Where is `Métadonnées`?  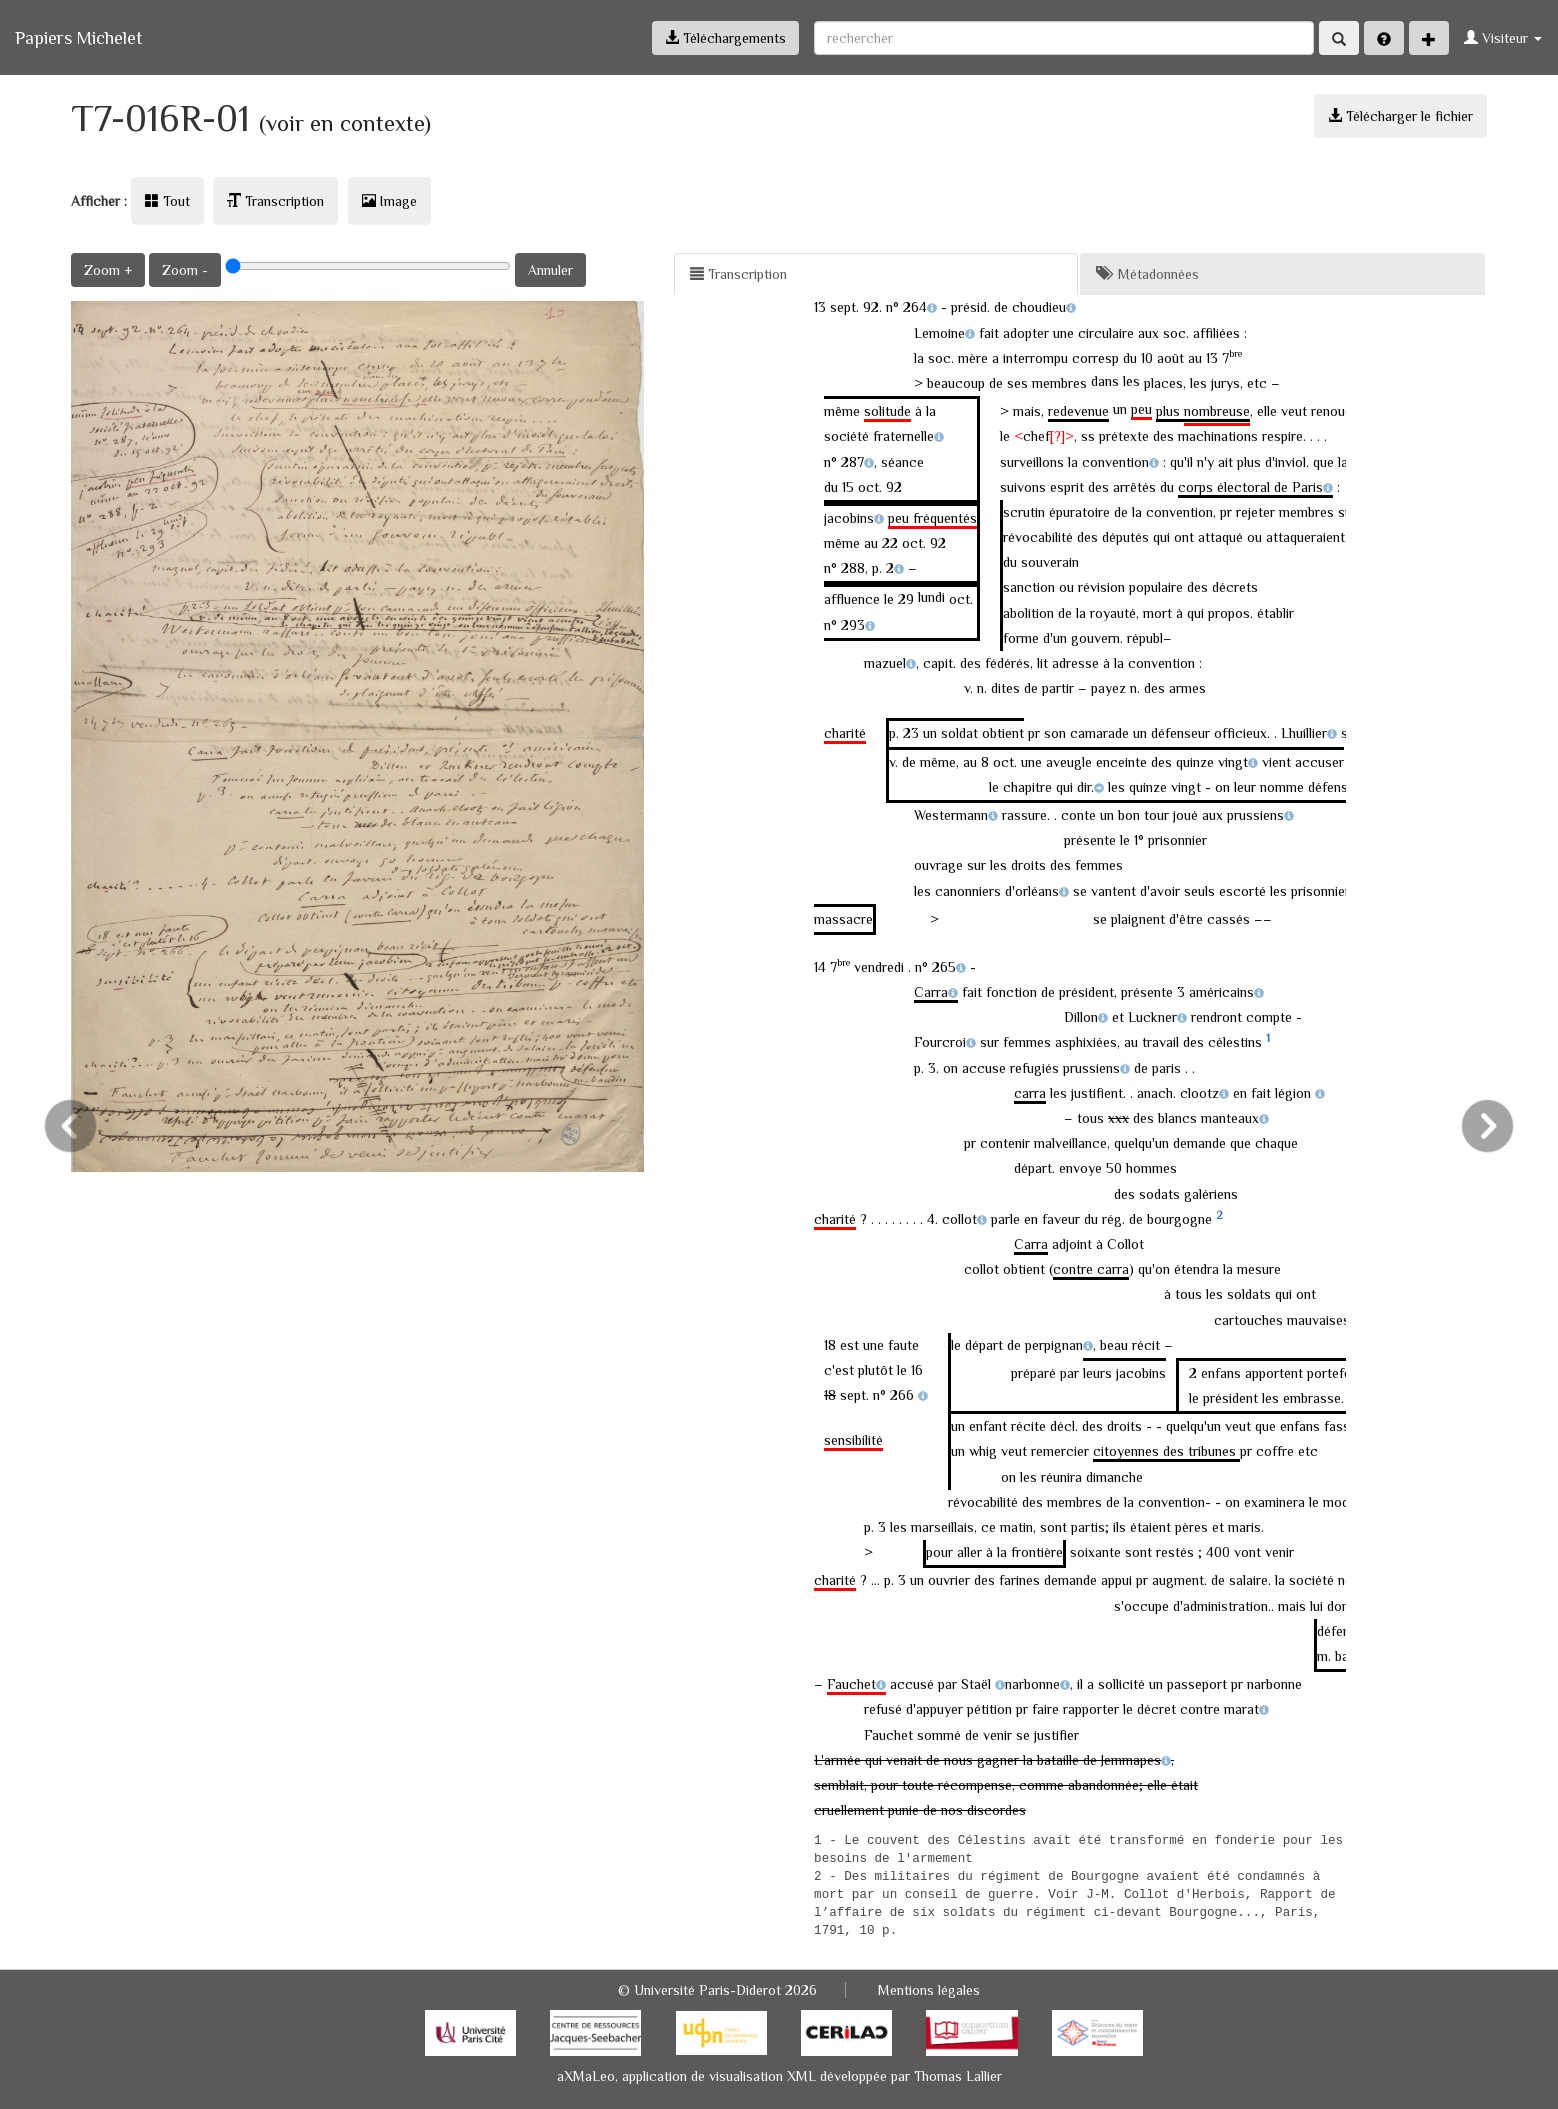 Métadonnées is located at coordinates (1147, 274).